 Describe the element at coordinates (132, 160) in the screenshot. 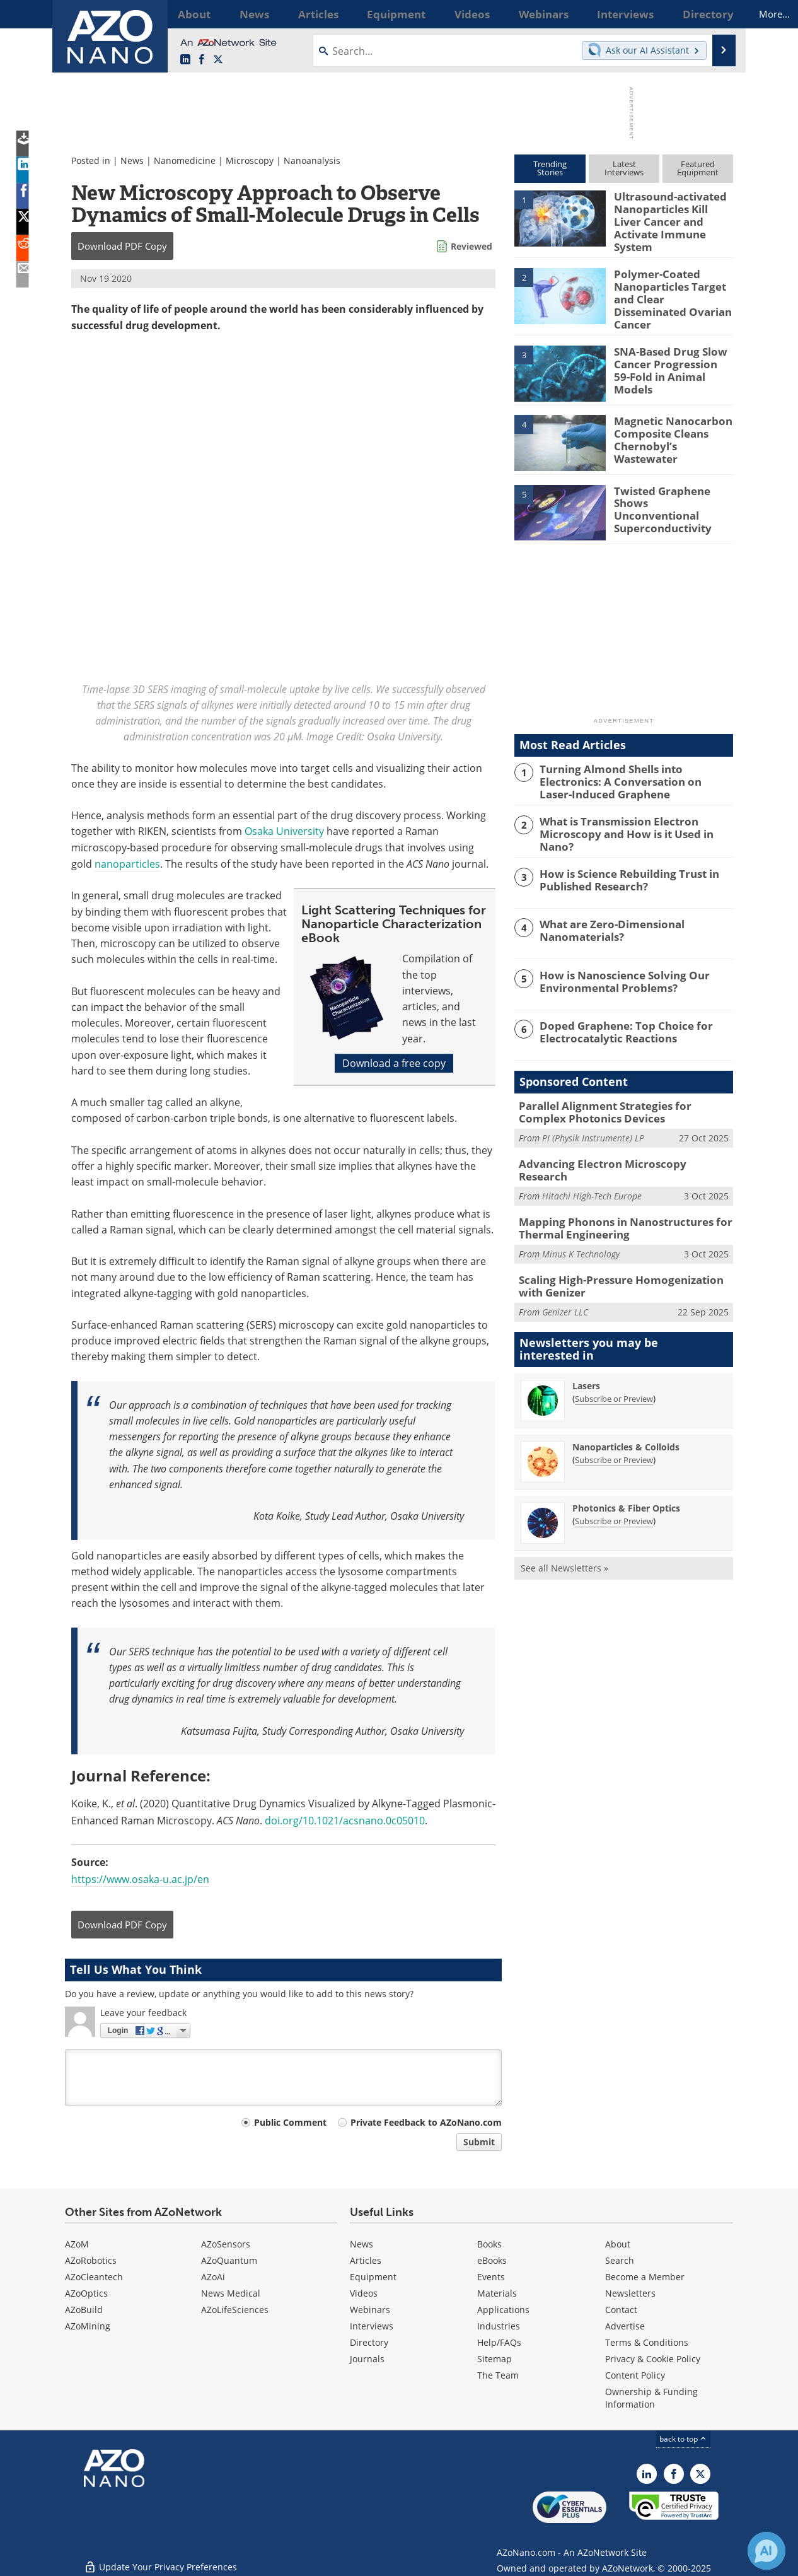

I see `News` at that location.